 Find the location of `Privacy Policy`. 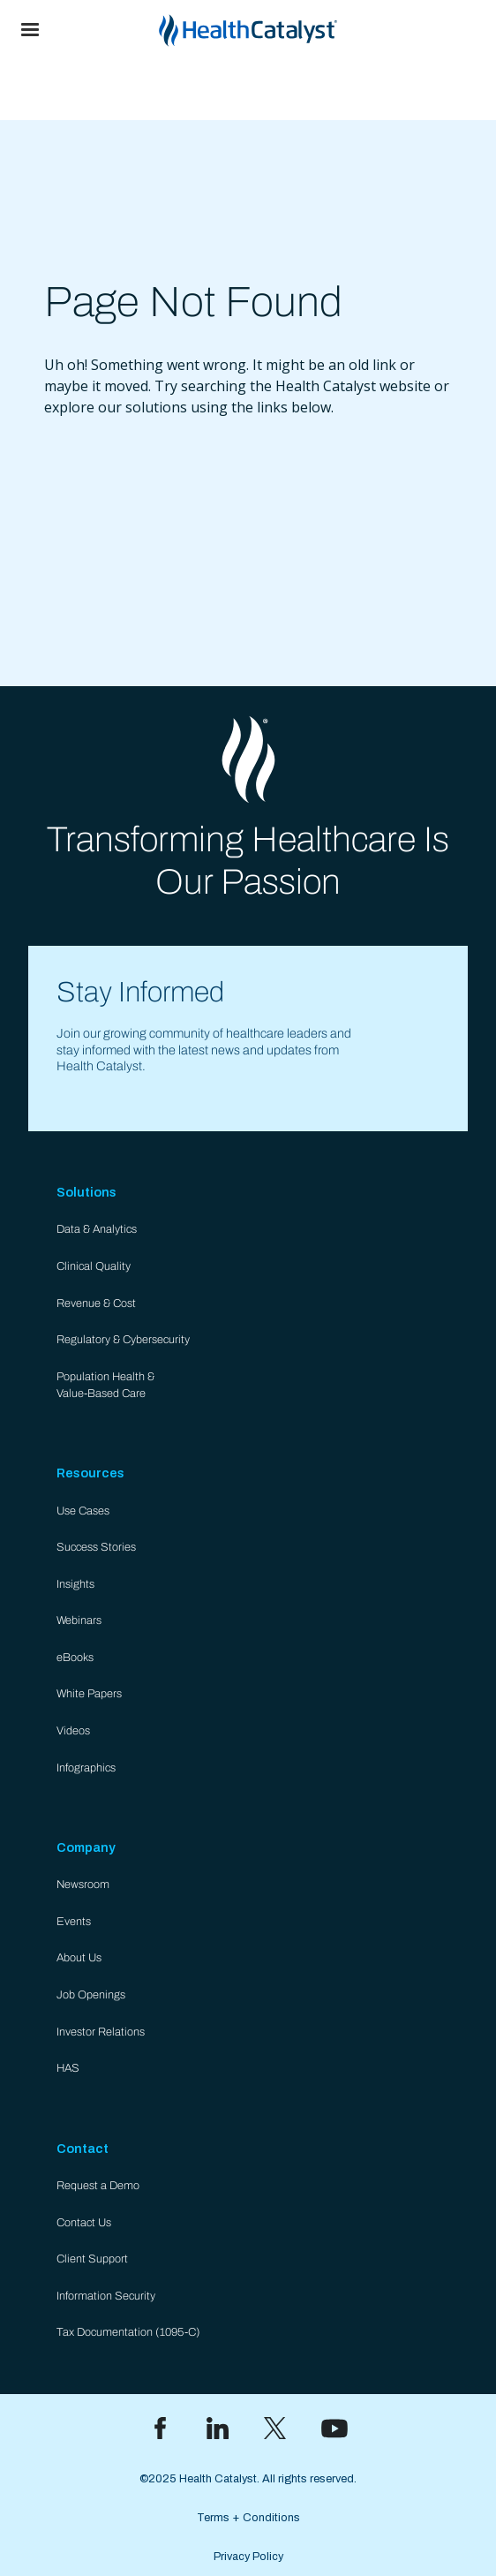

Privacy Policy is located at coordinates (248, 2556).